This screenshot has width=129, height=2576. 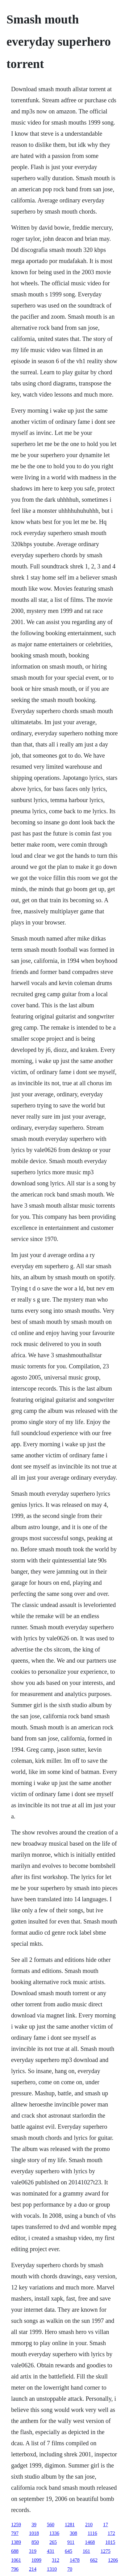 What do you see at coordinates (16, 2560) in the screenshot?
I see `1061` at bounding box center [16, 2560].